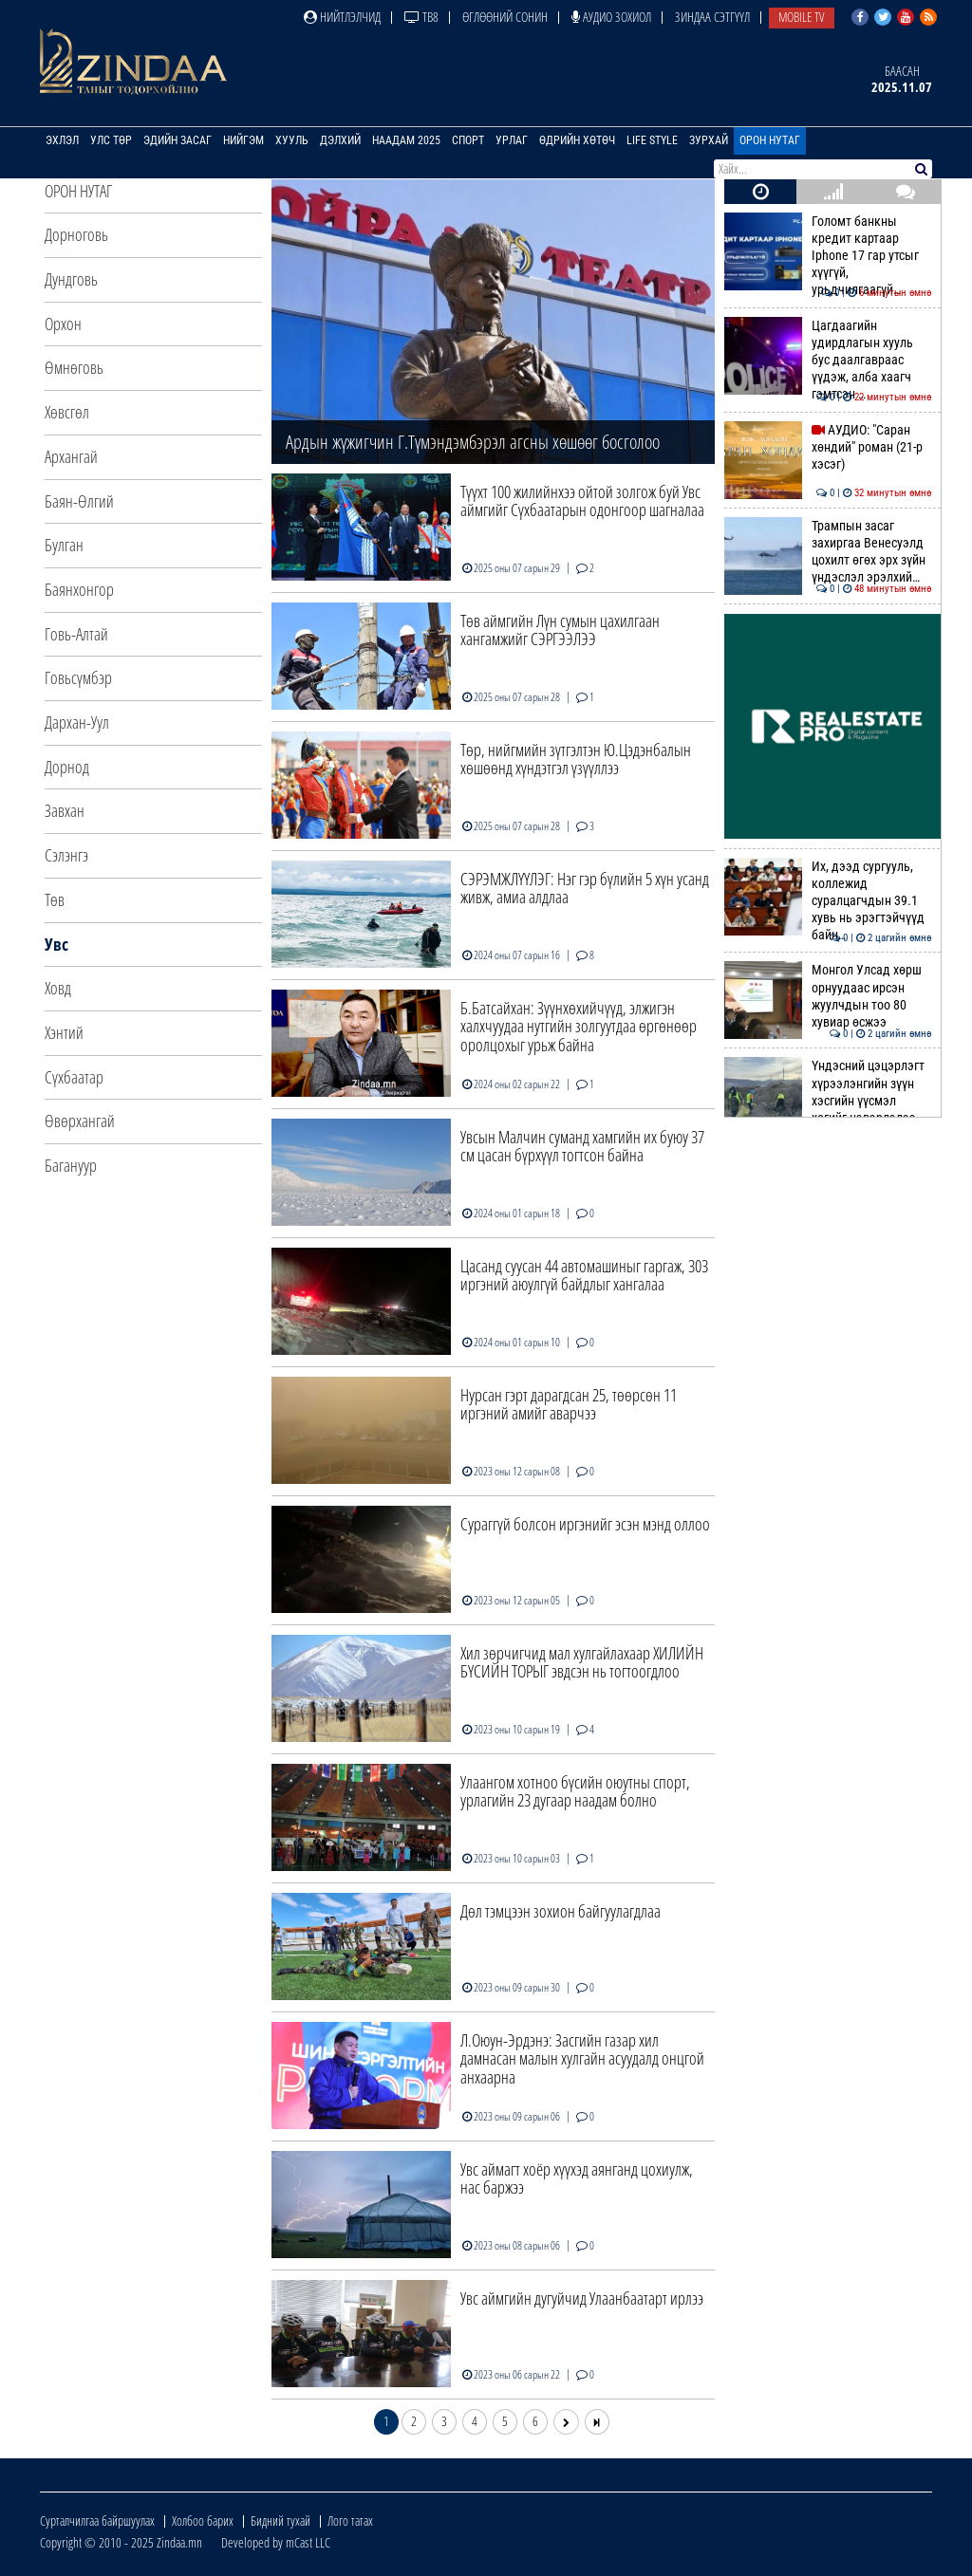 This screenshot has height=2576, width=972. What do you see at coordinates (58, 987) in the screenshot?
I see `Ховд` at bounding box center [58, 987].